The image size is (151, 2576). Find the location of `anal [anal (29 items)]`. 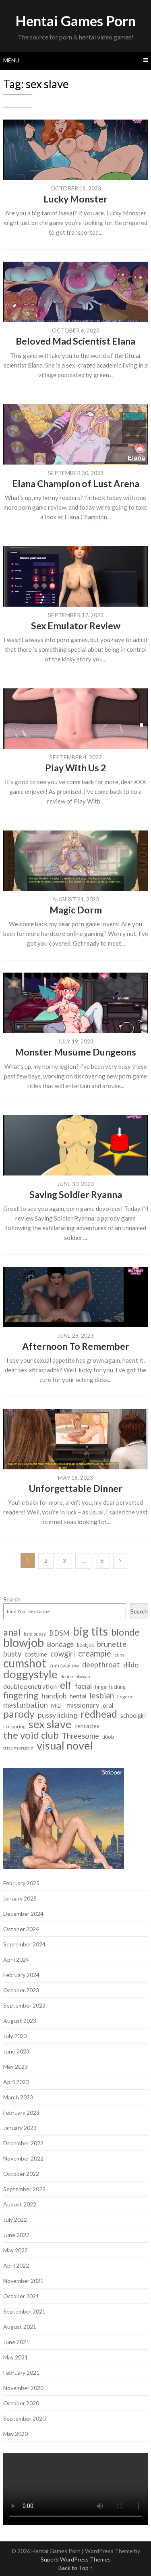

anal [anal (29 items)] is located at coordinates (12, 1632).